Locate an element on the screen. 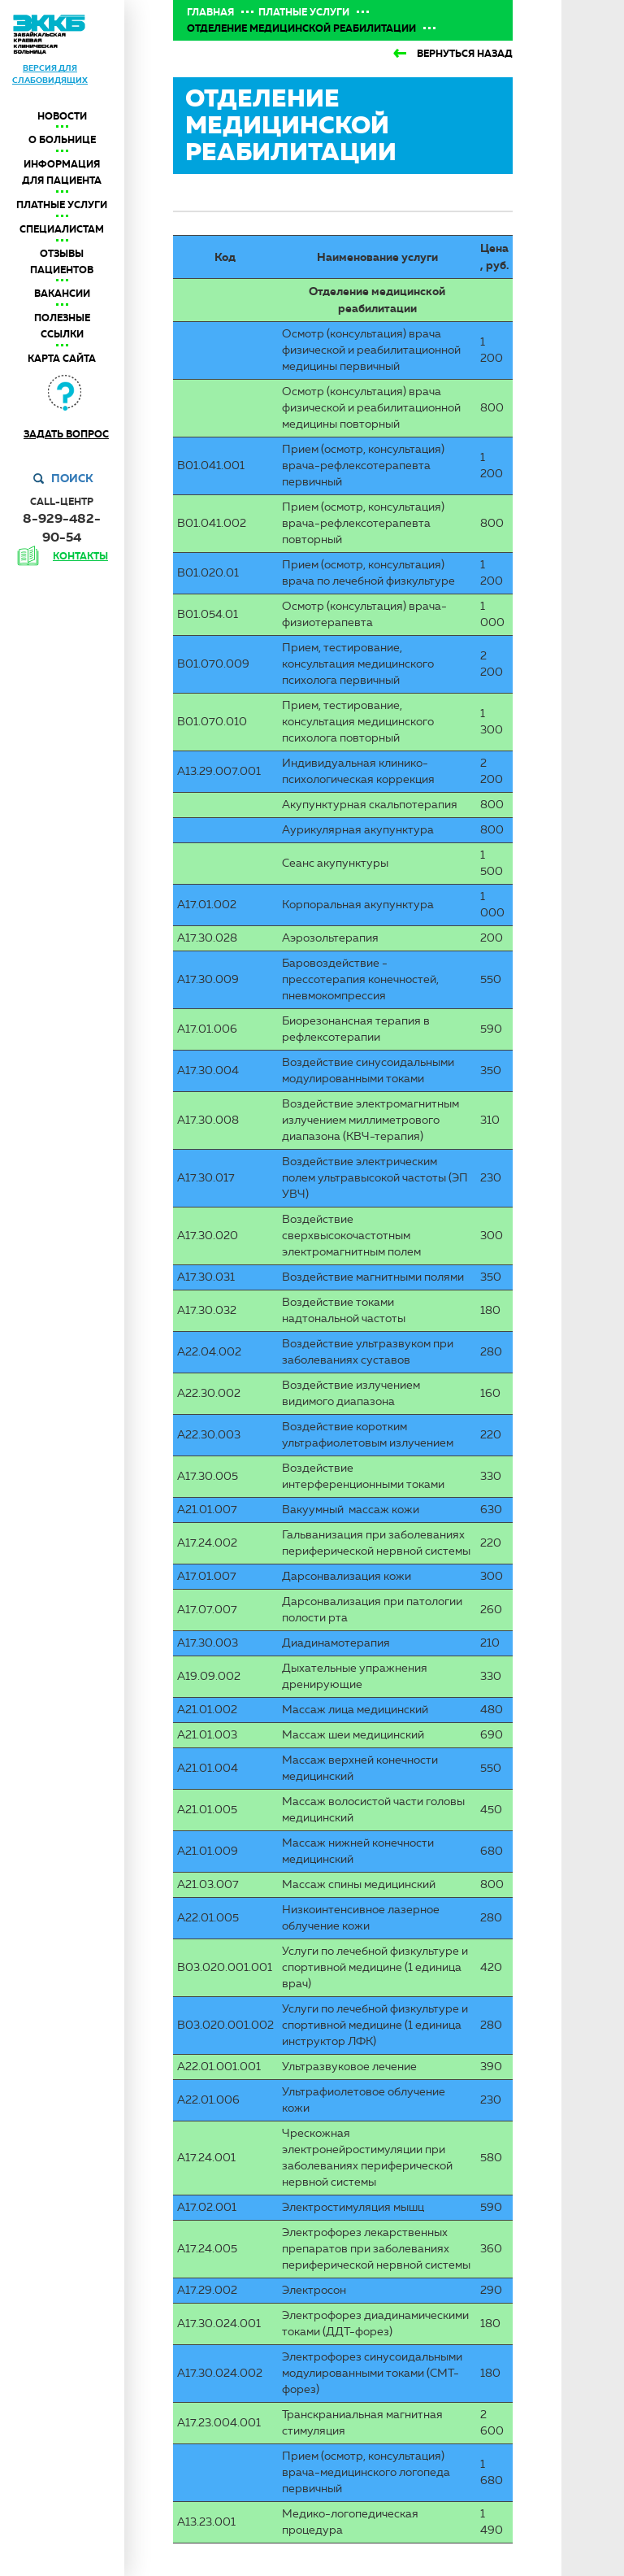 This screenshot has height=2576, width=624. Новости is located at coordinates (62, 116).